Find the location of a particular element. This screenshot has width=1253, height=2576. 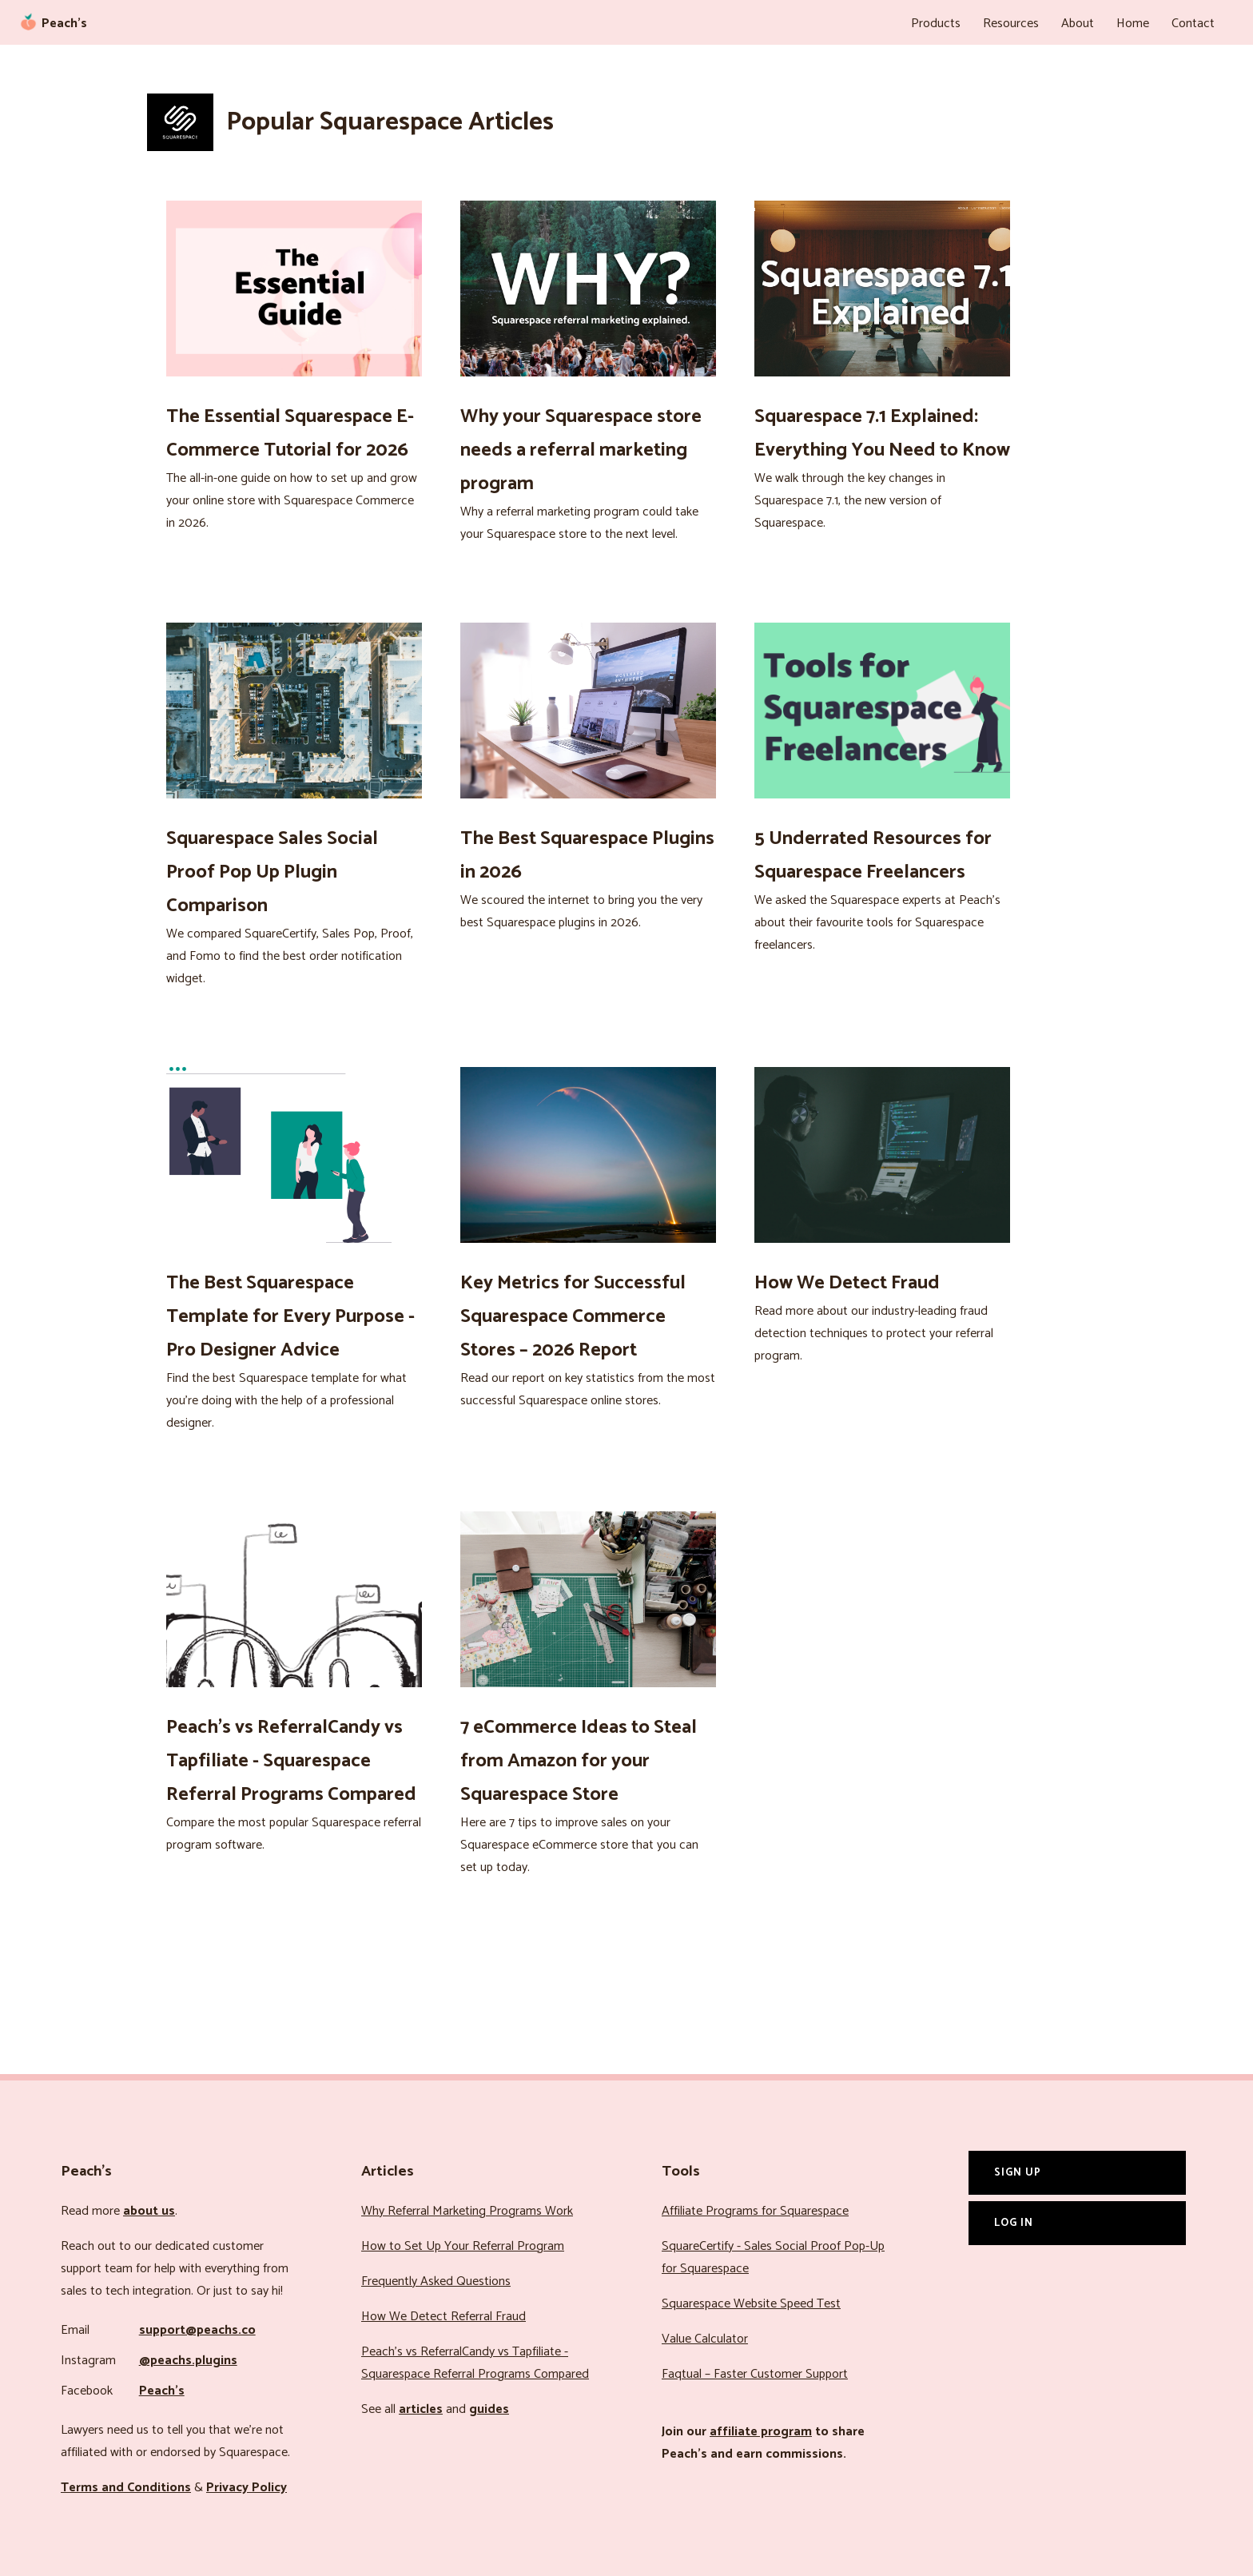

How to Set Up Your Referral Program is located at coordinates (462, 2246).